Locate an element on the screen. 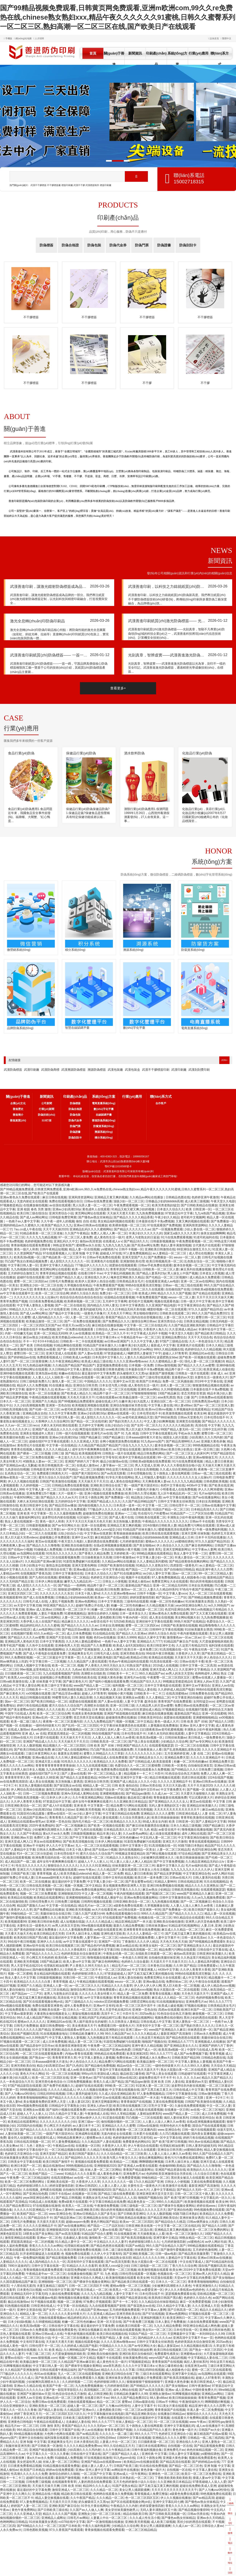 This screenshot has height=2576, width=236. 黑丝少妇的诱惑在线观看 is located at coordinates (200, 2017).